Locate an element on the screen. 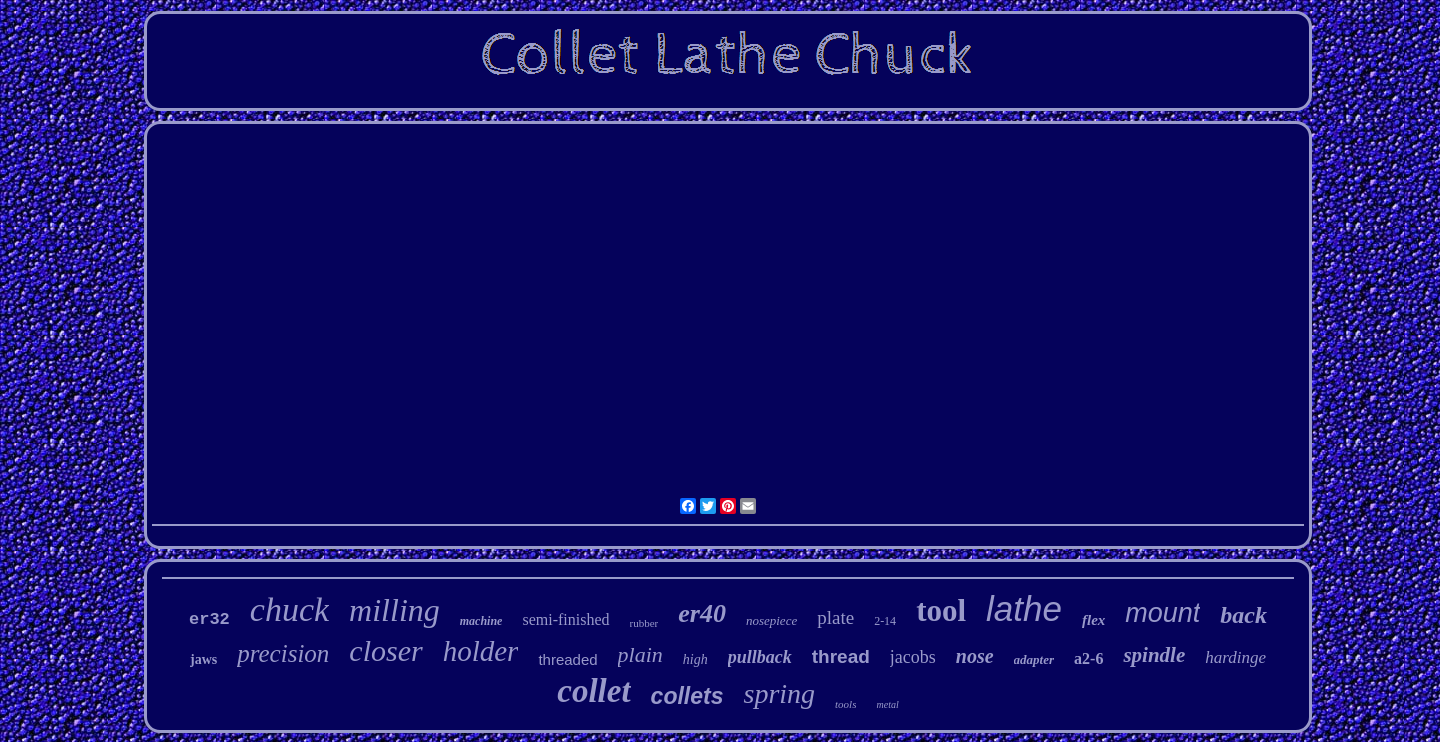  plate is located at coordinates (835, 617).